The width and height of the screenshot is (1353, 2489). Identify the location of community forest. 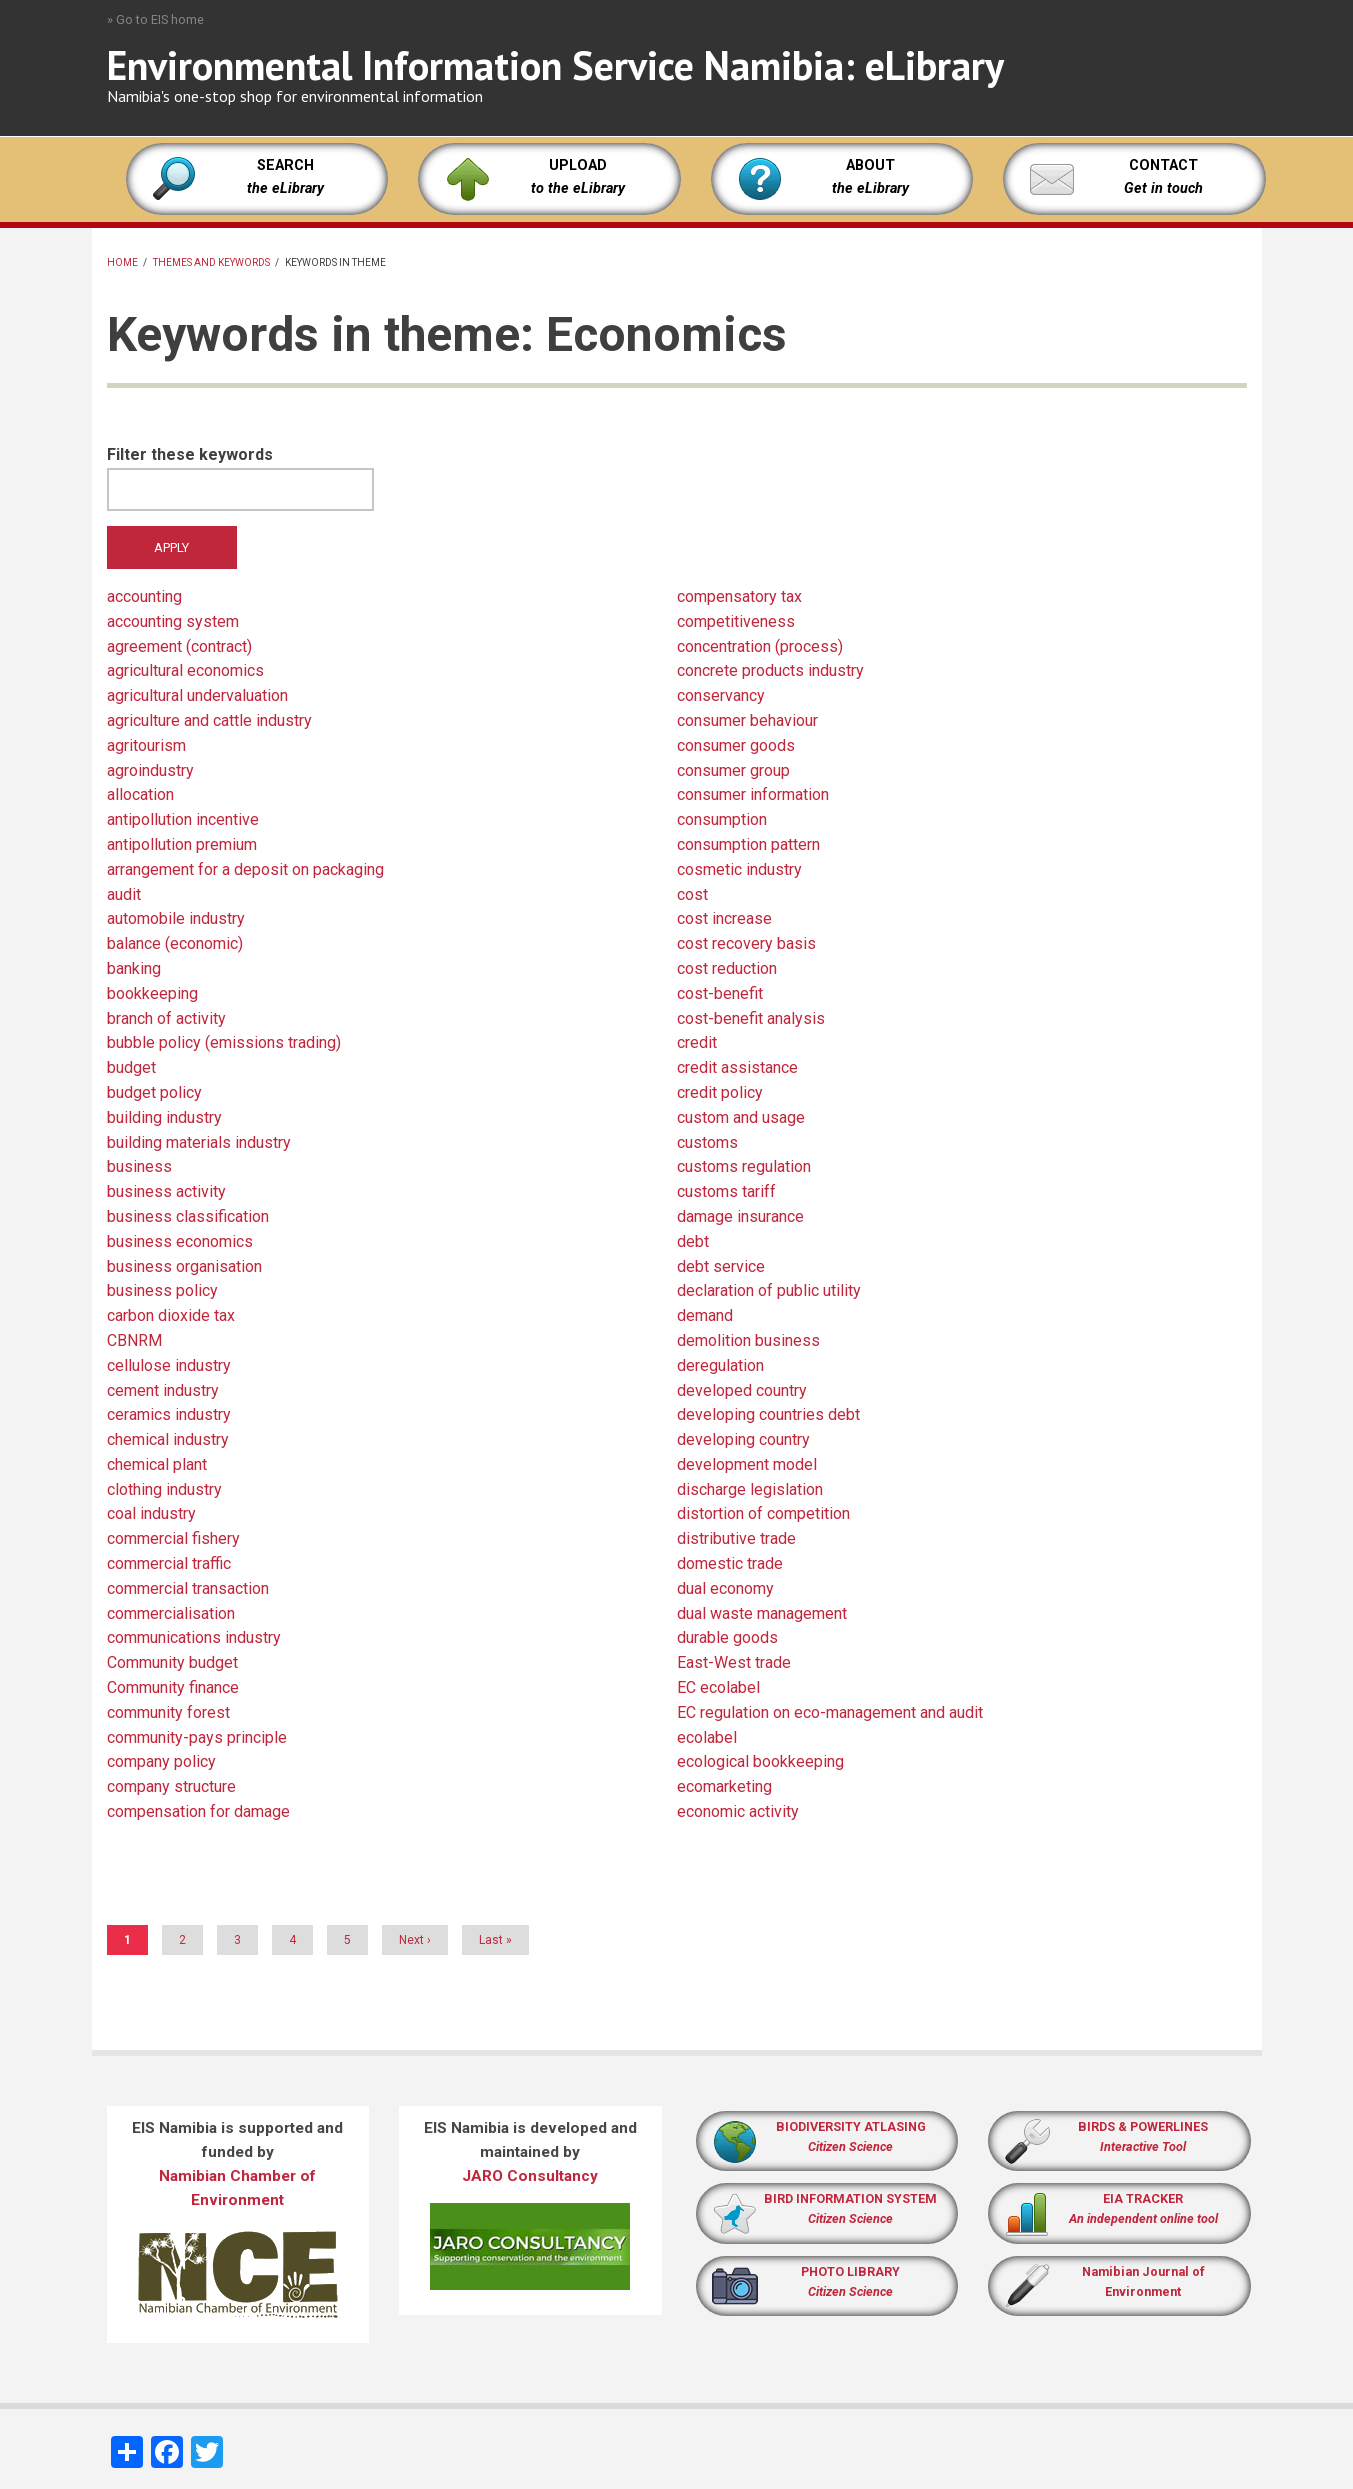
(168, 1712).